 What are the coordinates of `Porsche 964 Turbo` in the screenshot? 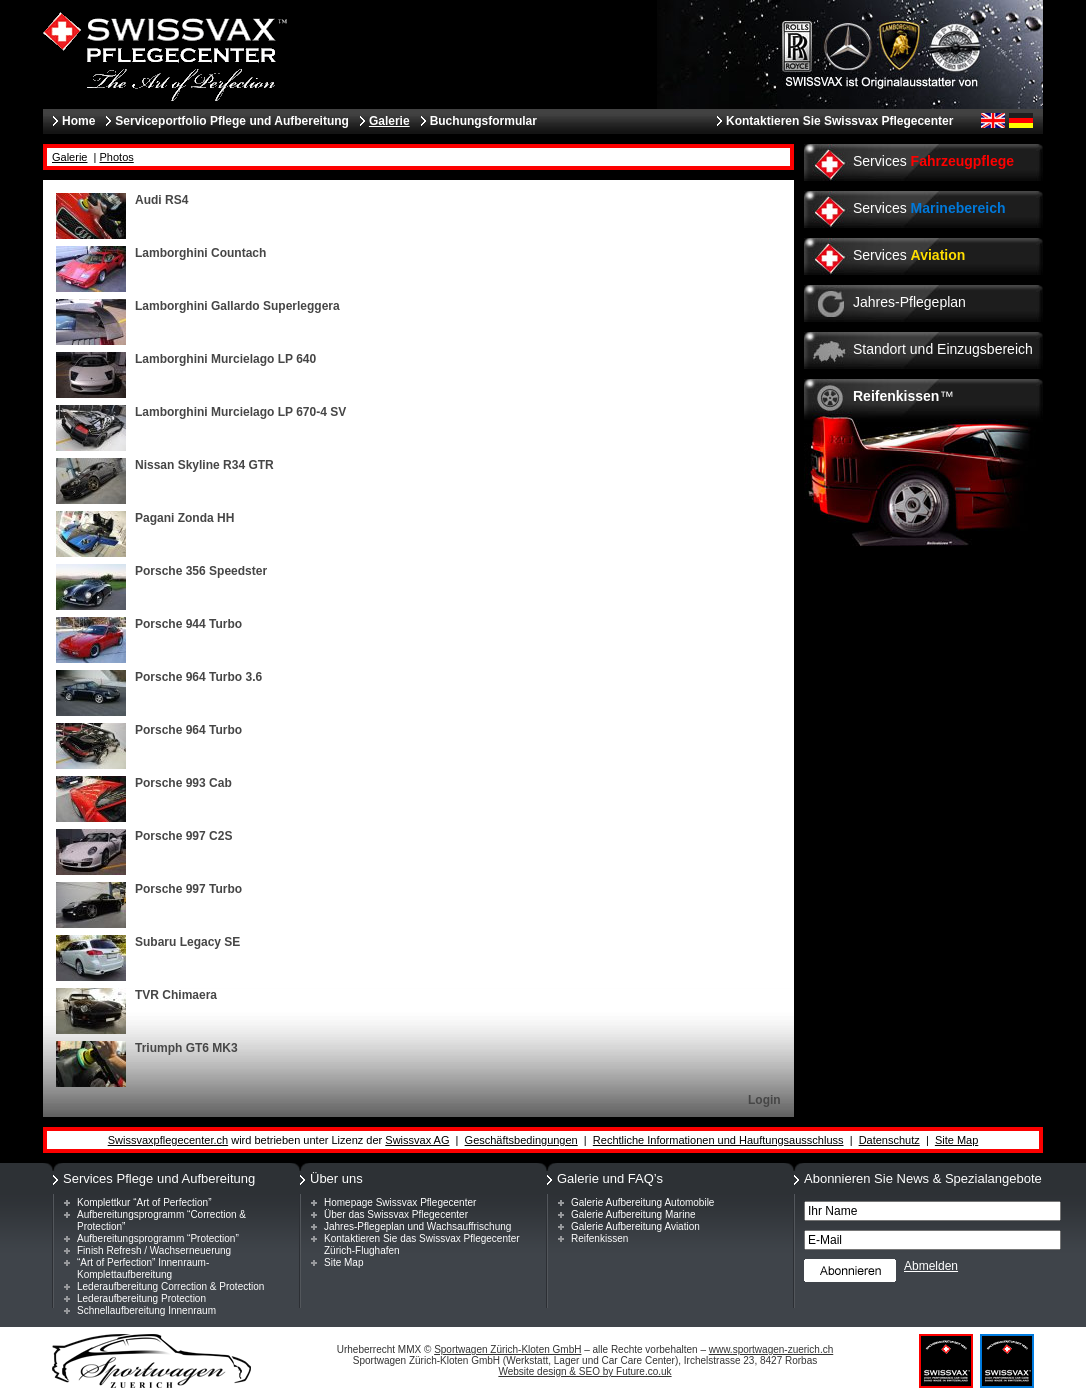 It's located at (188, 730).